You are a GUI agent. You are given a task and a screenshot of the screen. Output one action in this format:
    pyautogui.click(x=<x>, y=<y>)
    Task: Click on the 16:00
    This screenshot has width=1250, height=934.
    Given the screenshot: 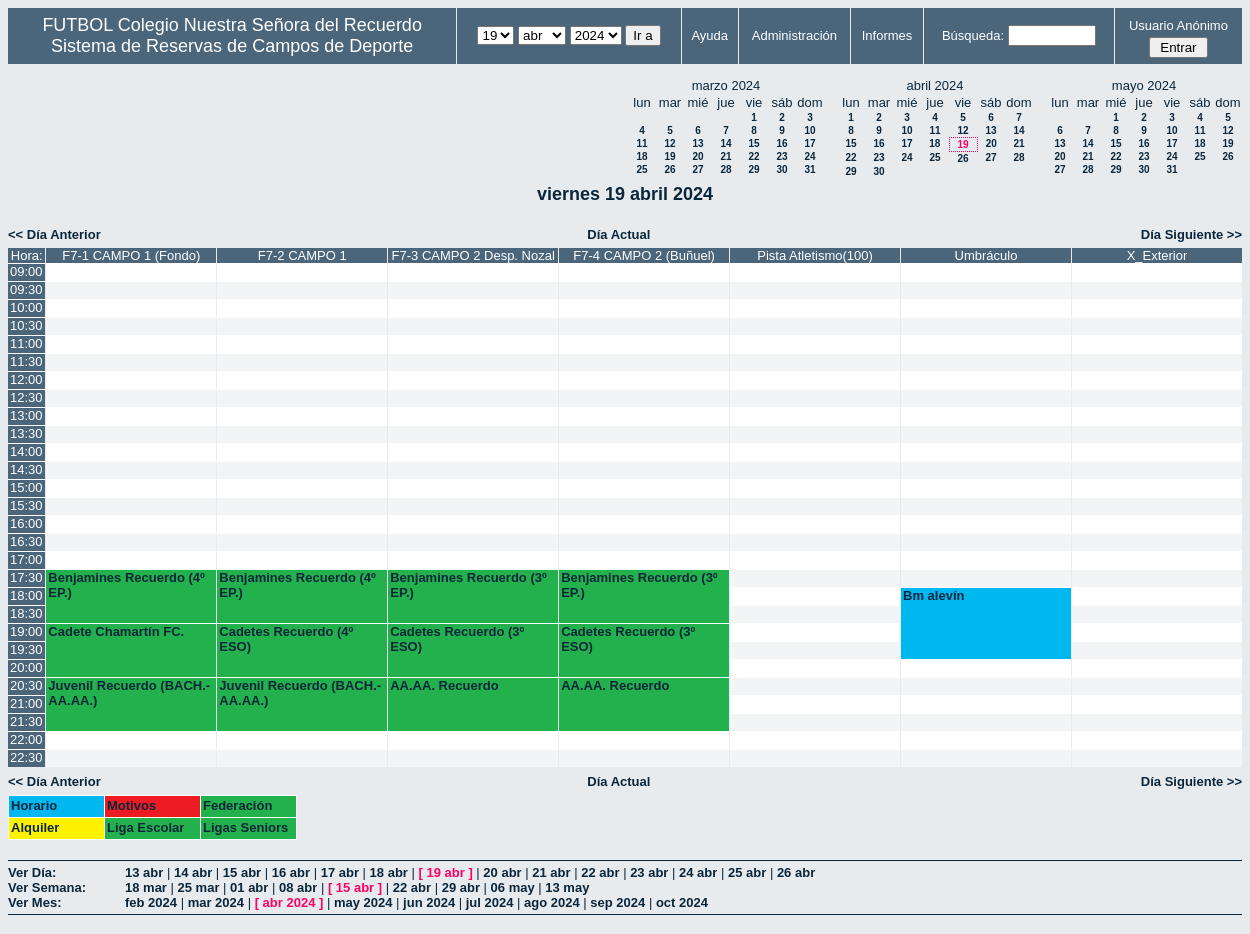 What is the action you would take?
    pyautogui.click(x=26, y=523)
    